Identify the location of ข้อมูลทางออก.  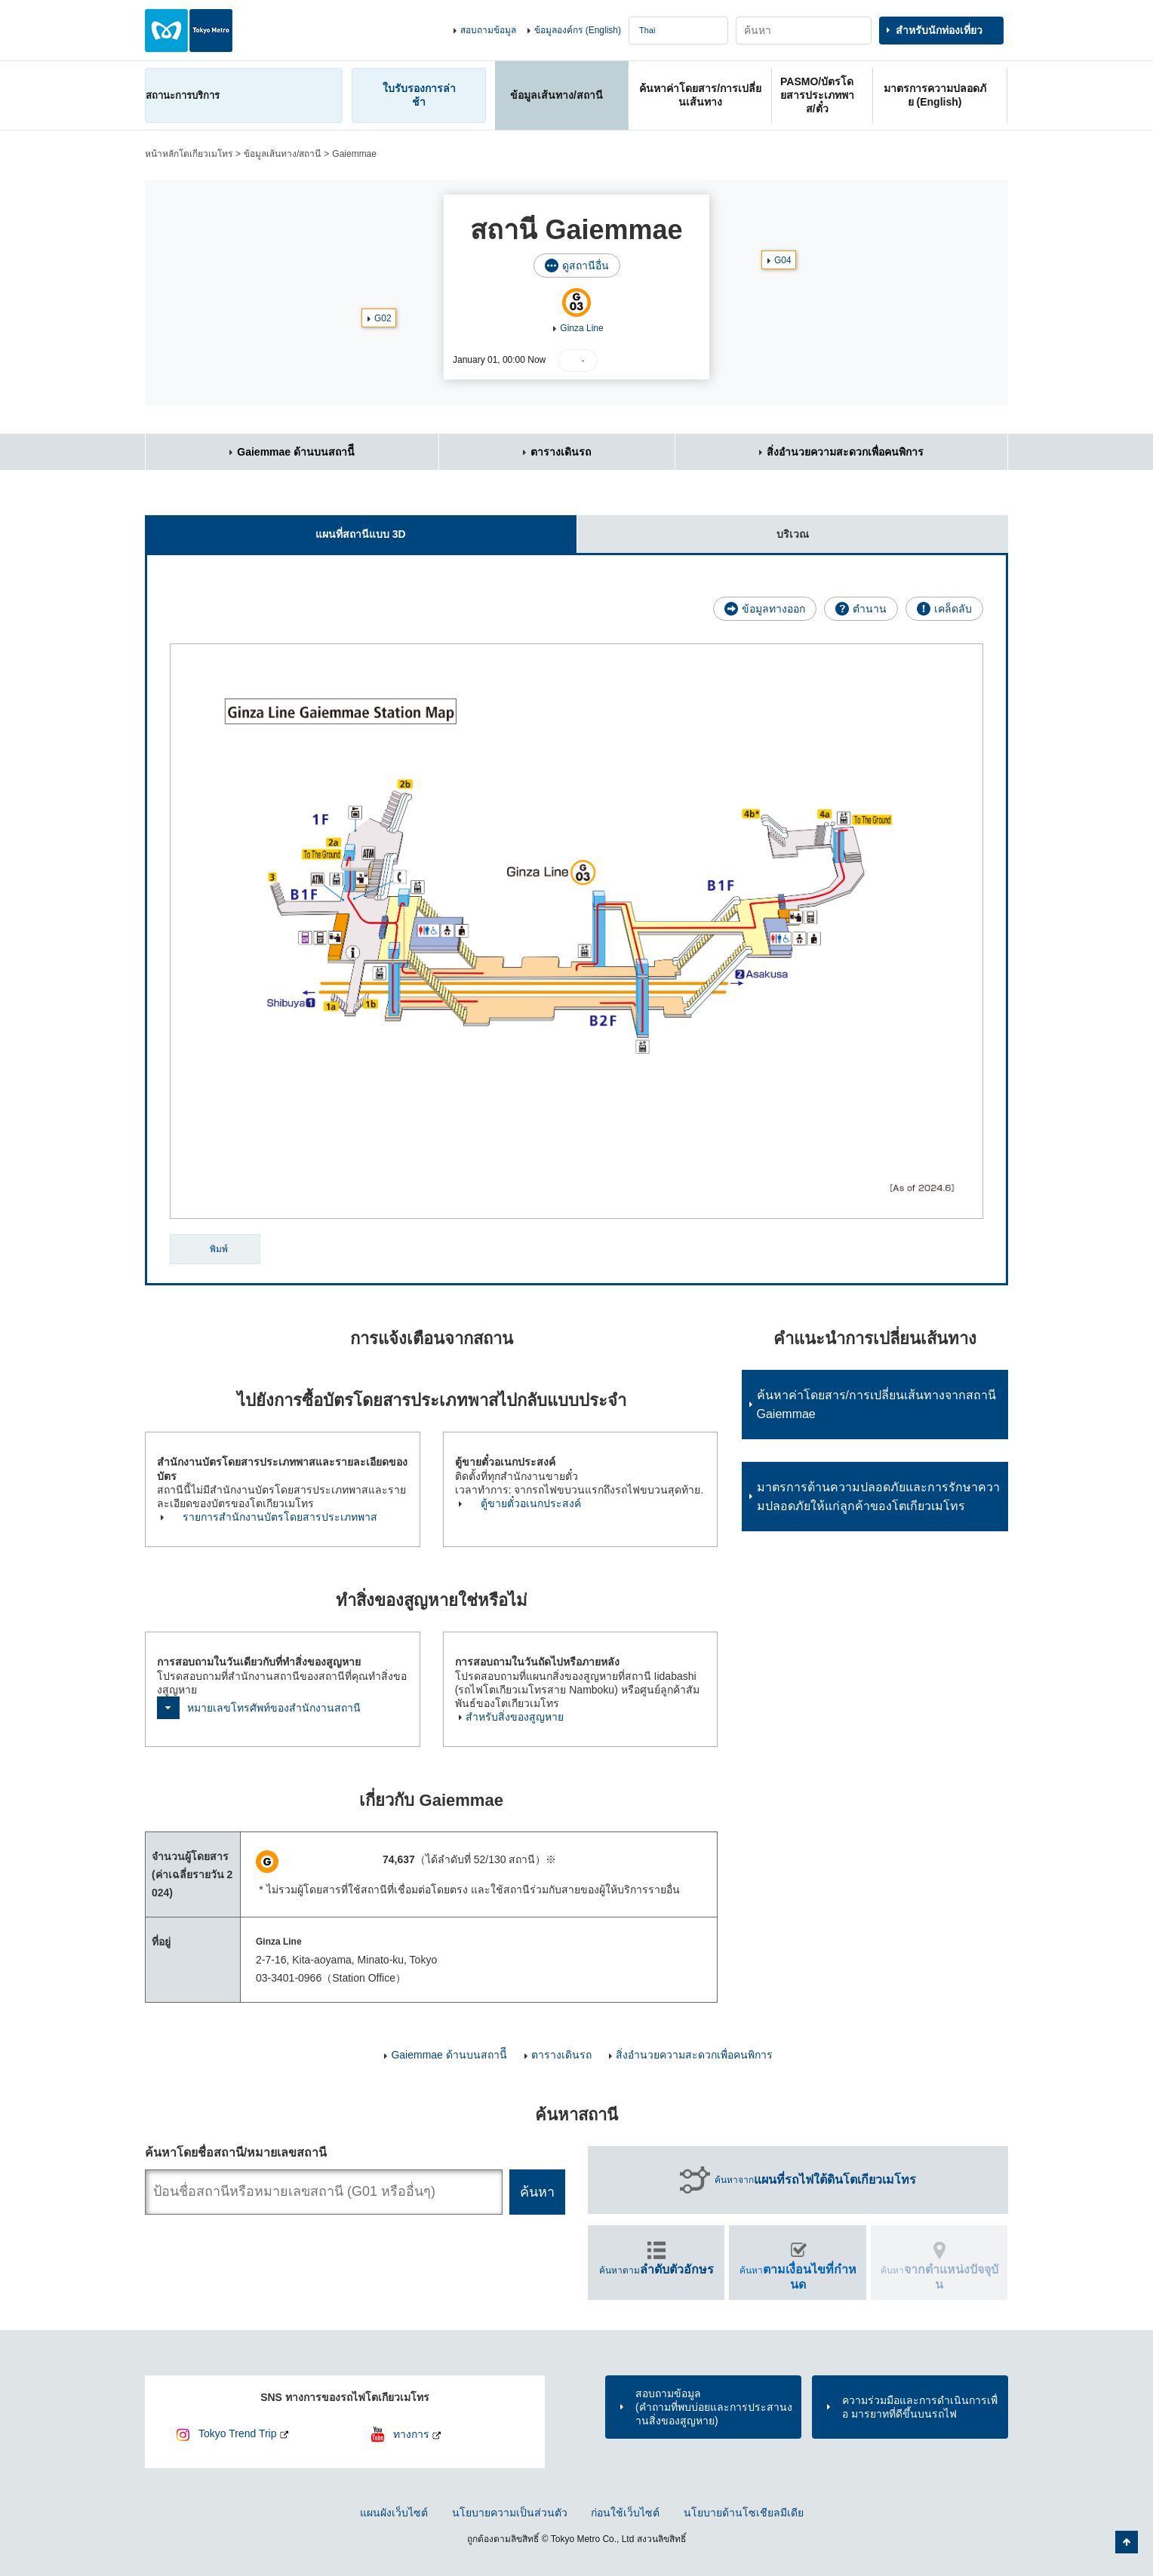
(773, 609).